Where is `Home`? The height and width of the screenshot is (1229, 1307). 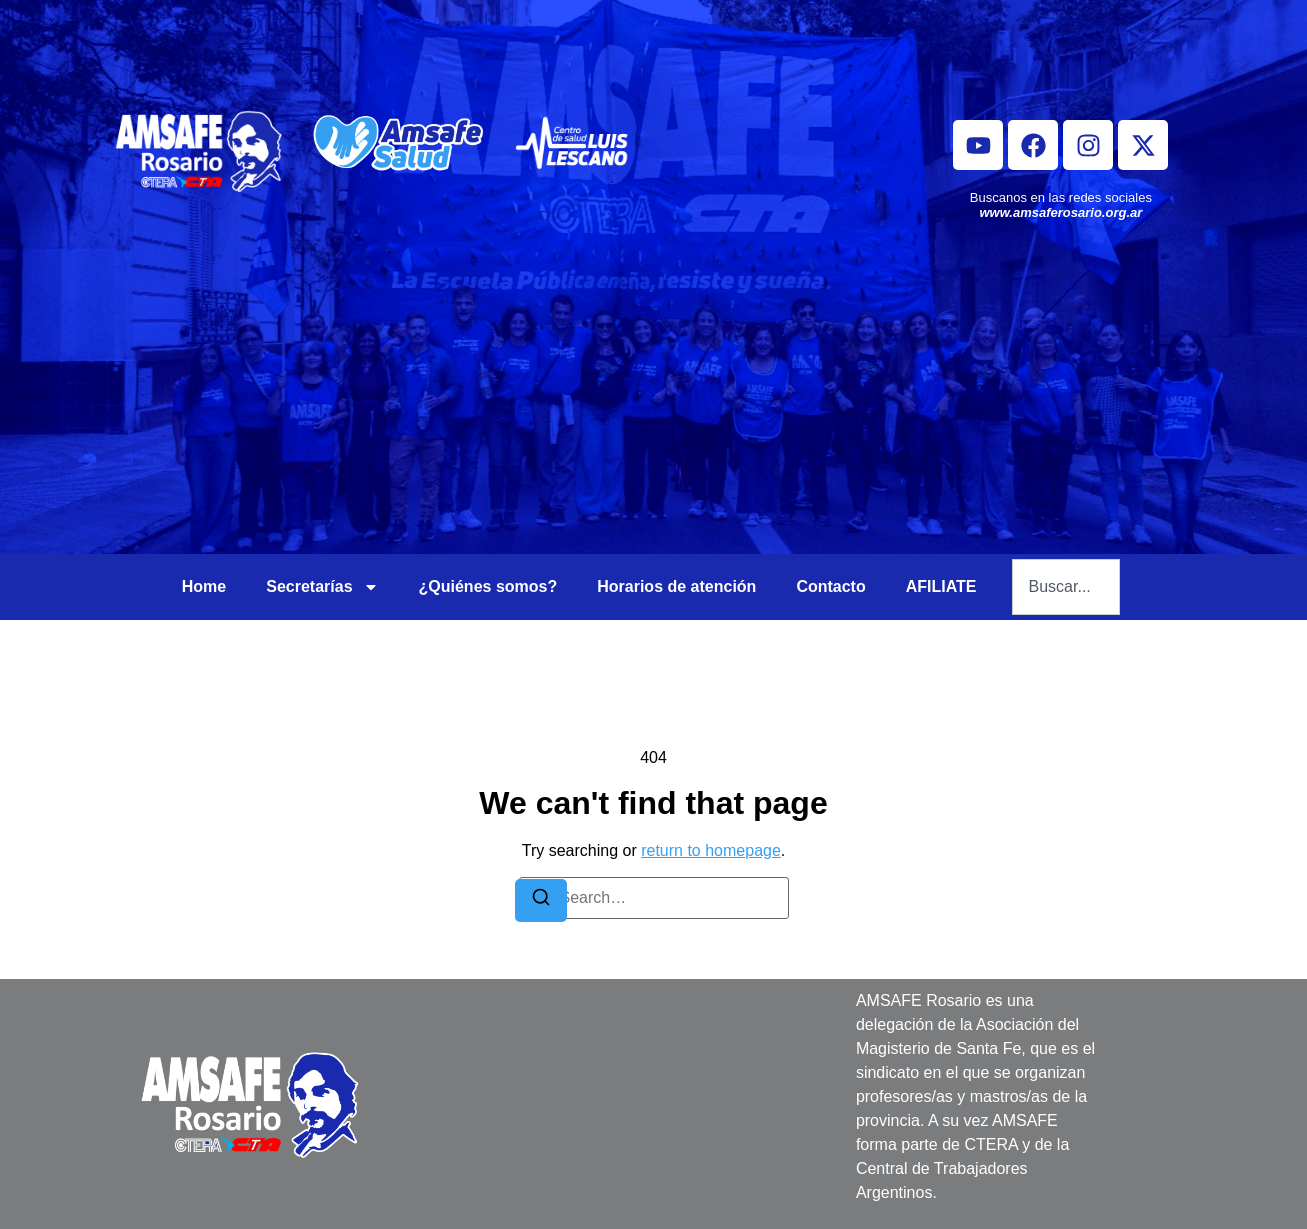
Home is located at coordinates (204, 586).